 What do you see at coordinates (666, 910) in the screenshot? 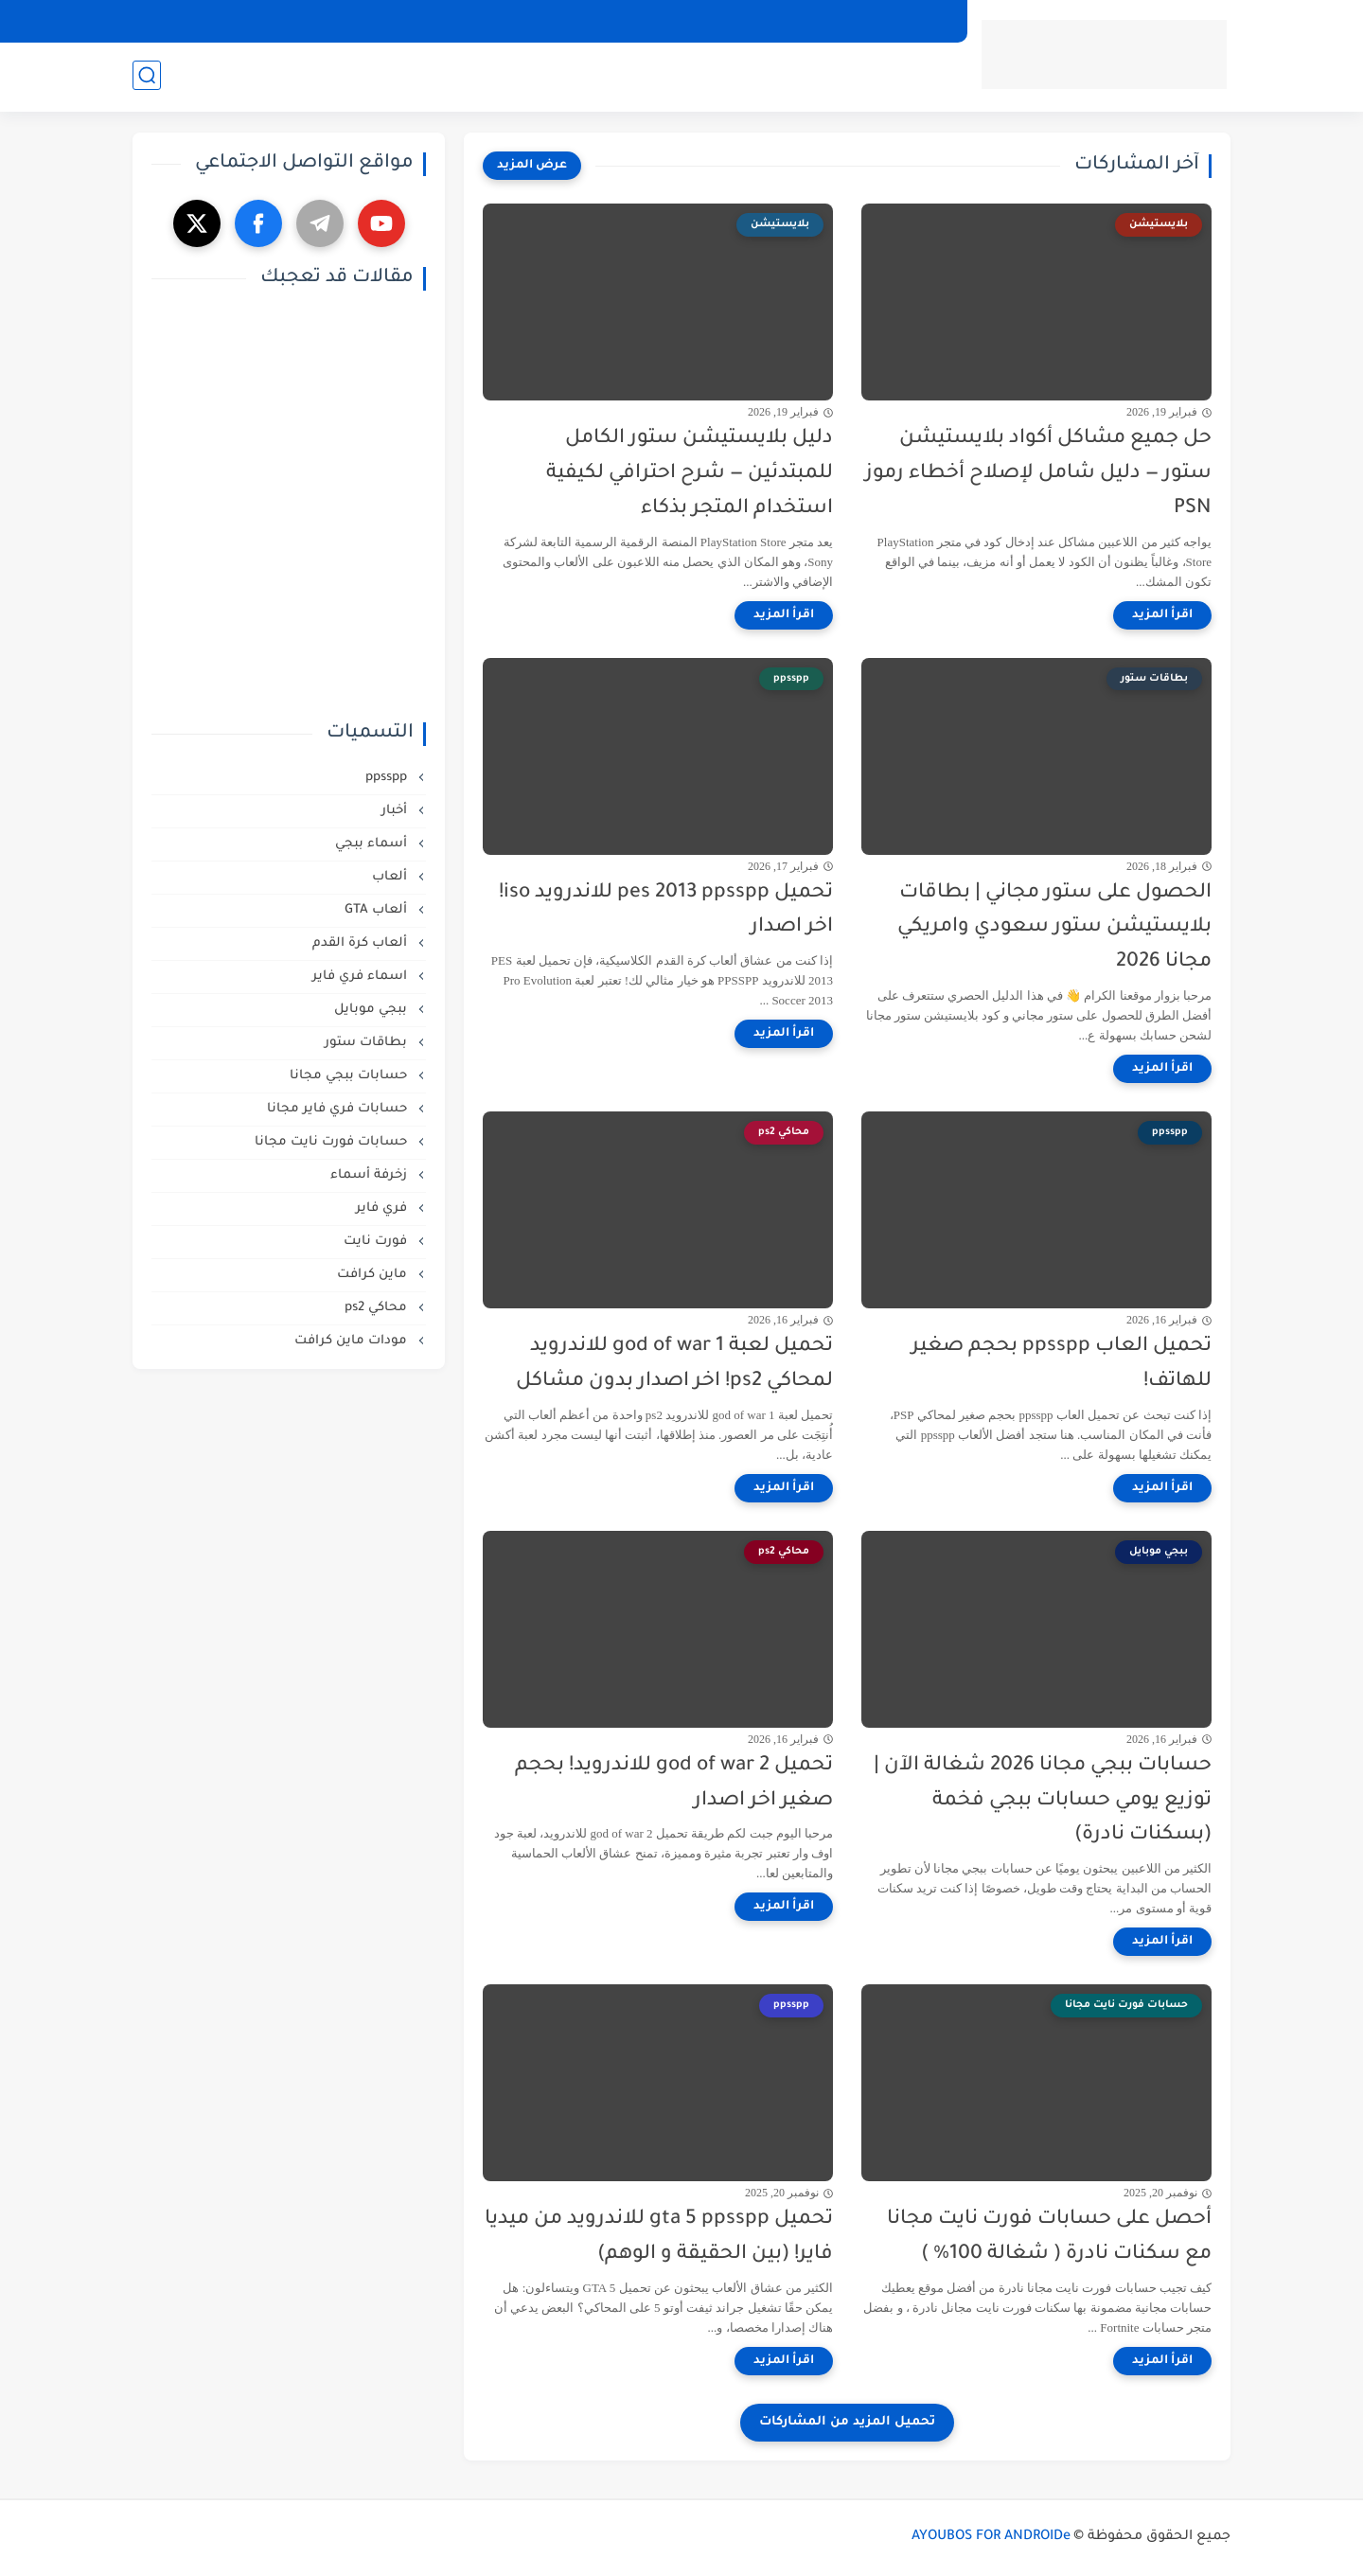
I see `تحميل pes 2013 ppsspp للاندرويد iso! اخر اصدار` at bounding box center [666, 910].